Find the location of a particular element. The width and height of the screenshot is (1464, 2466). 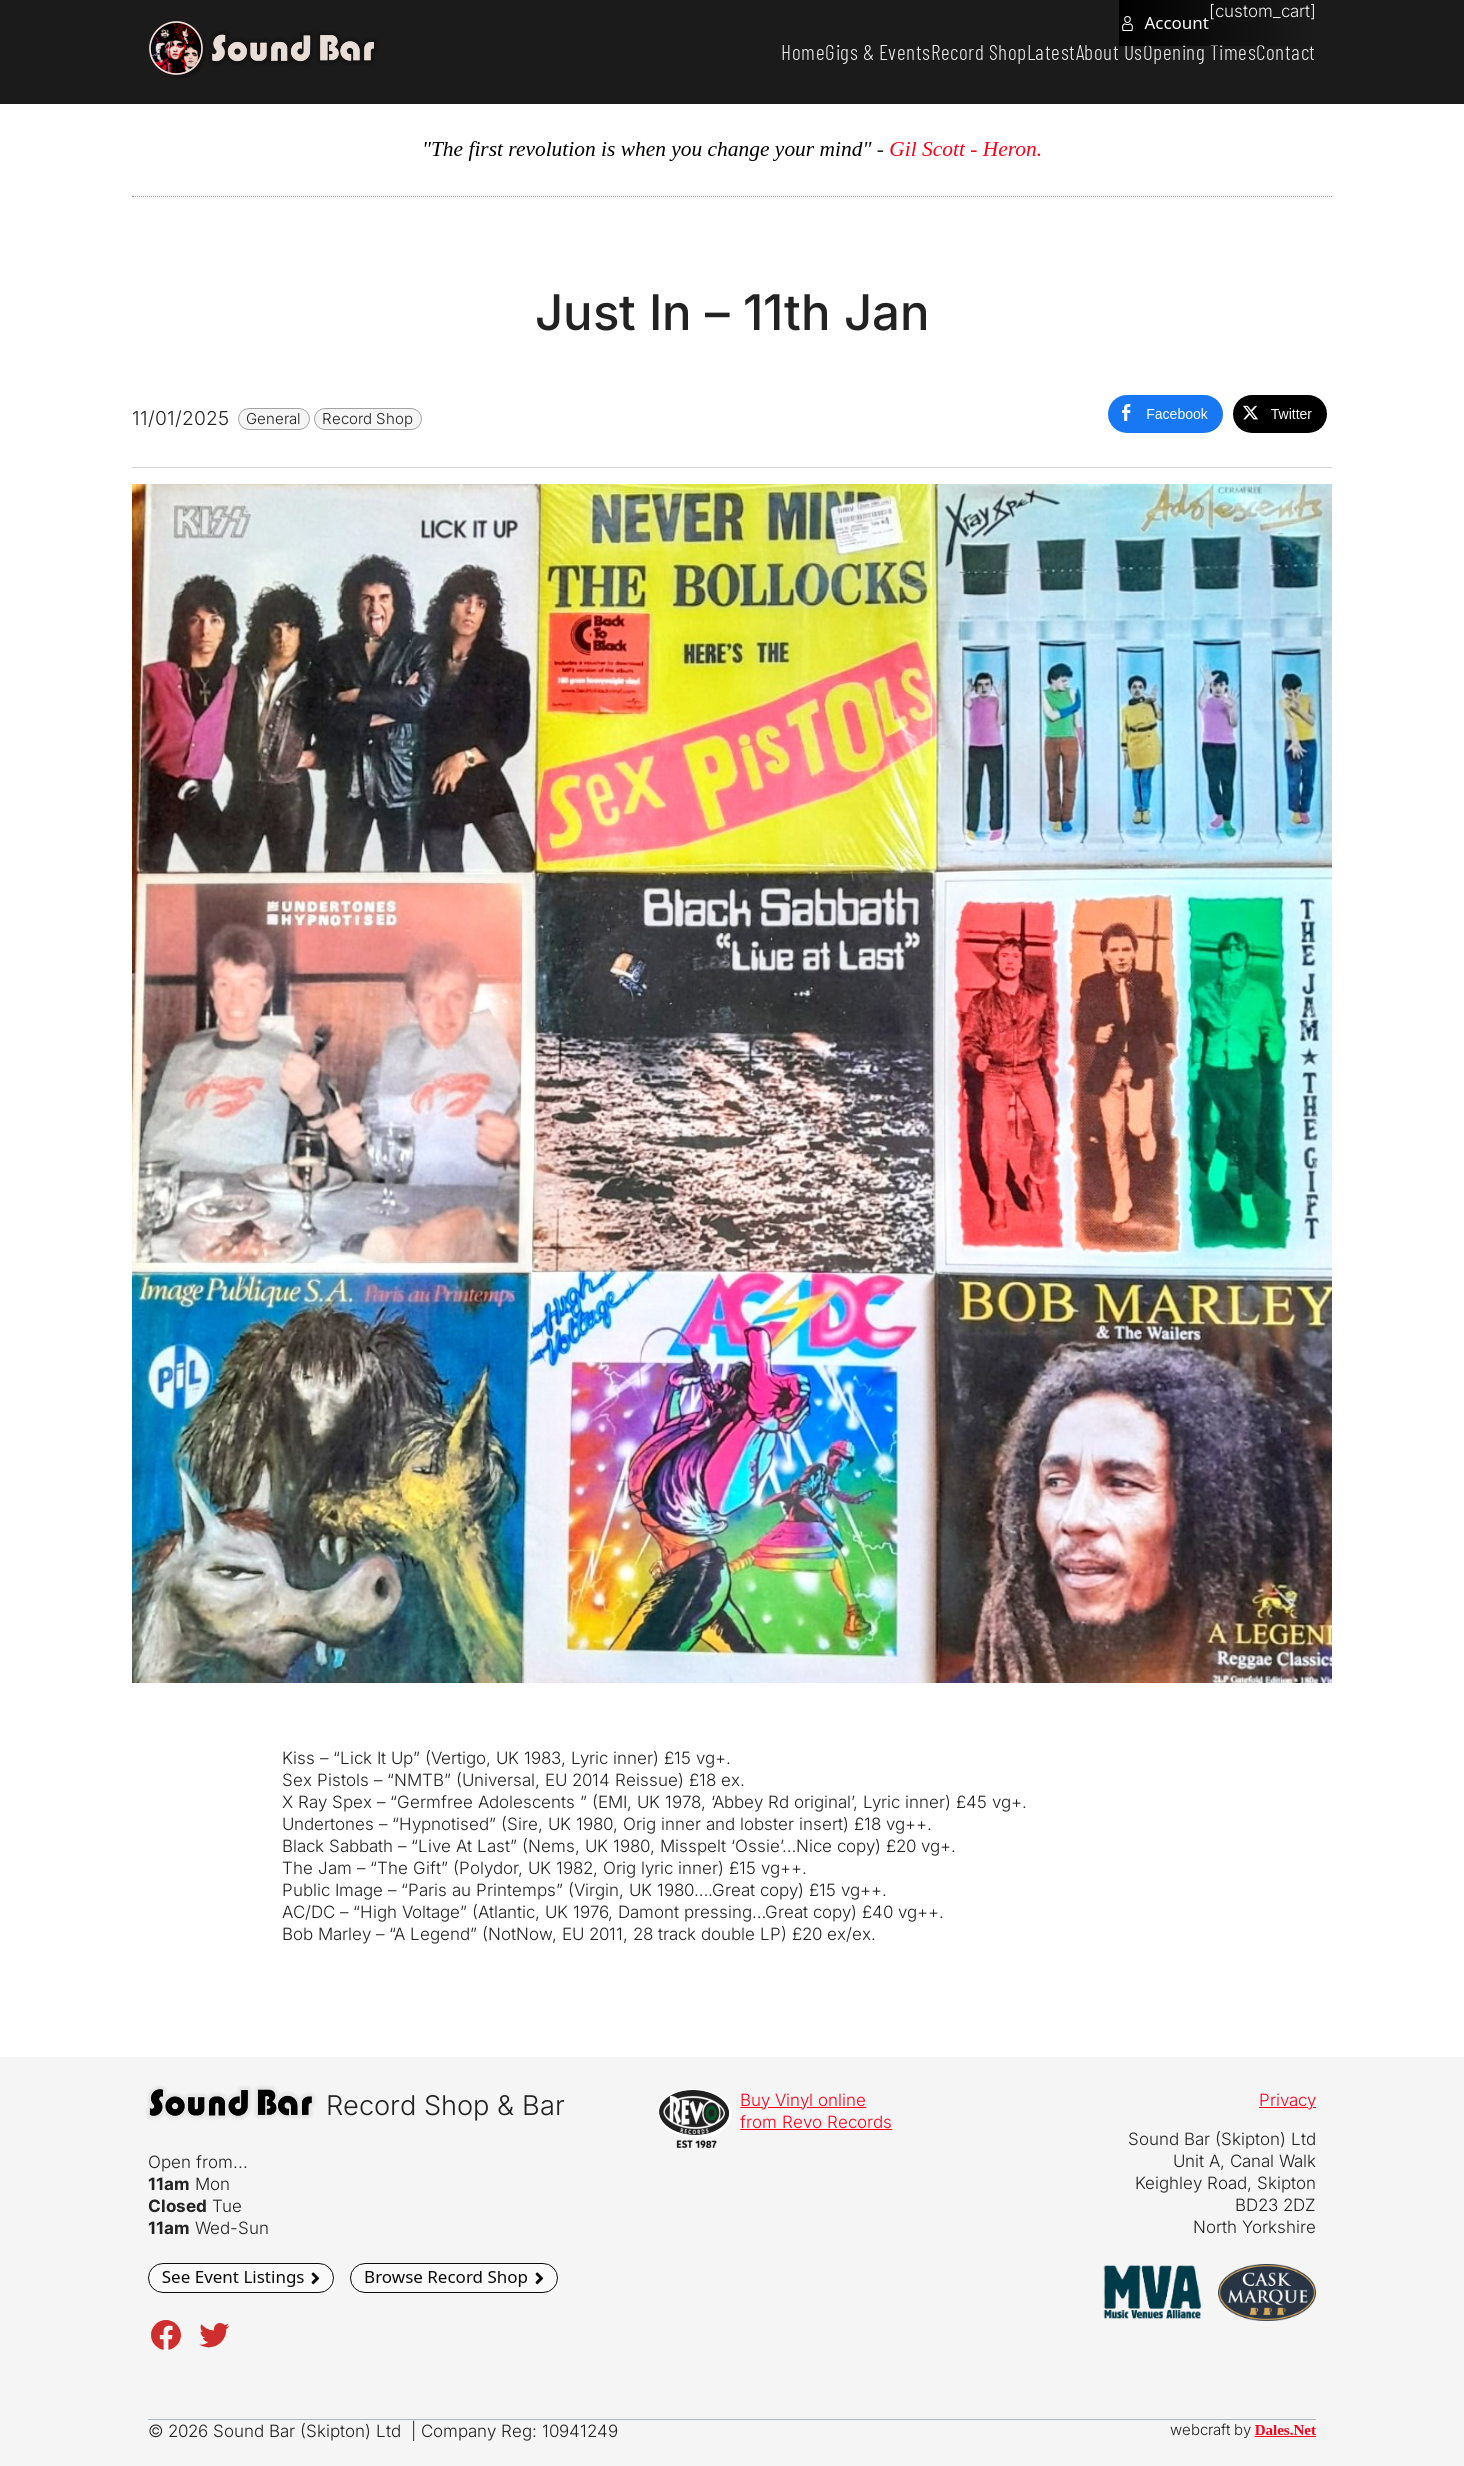

About Us is located at coordinates (1069, 51).